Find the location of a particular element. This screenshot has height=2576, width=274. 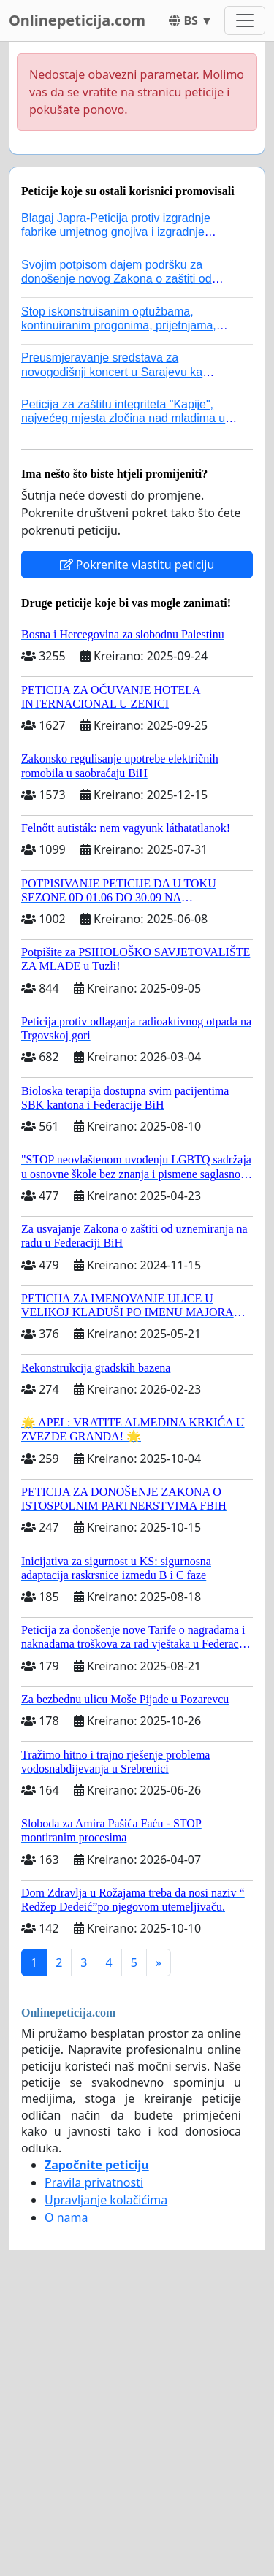

Svojim potpisom dajem podršku za donošenje novog Zakona o zaštiti od nasilja u porodici! is located at coordinates (116, 279).